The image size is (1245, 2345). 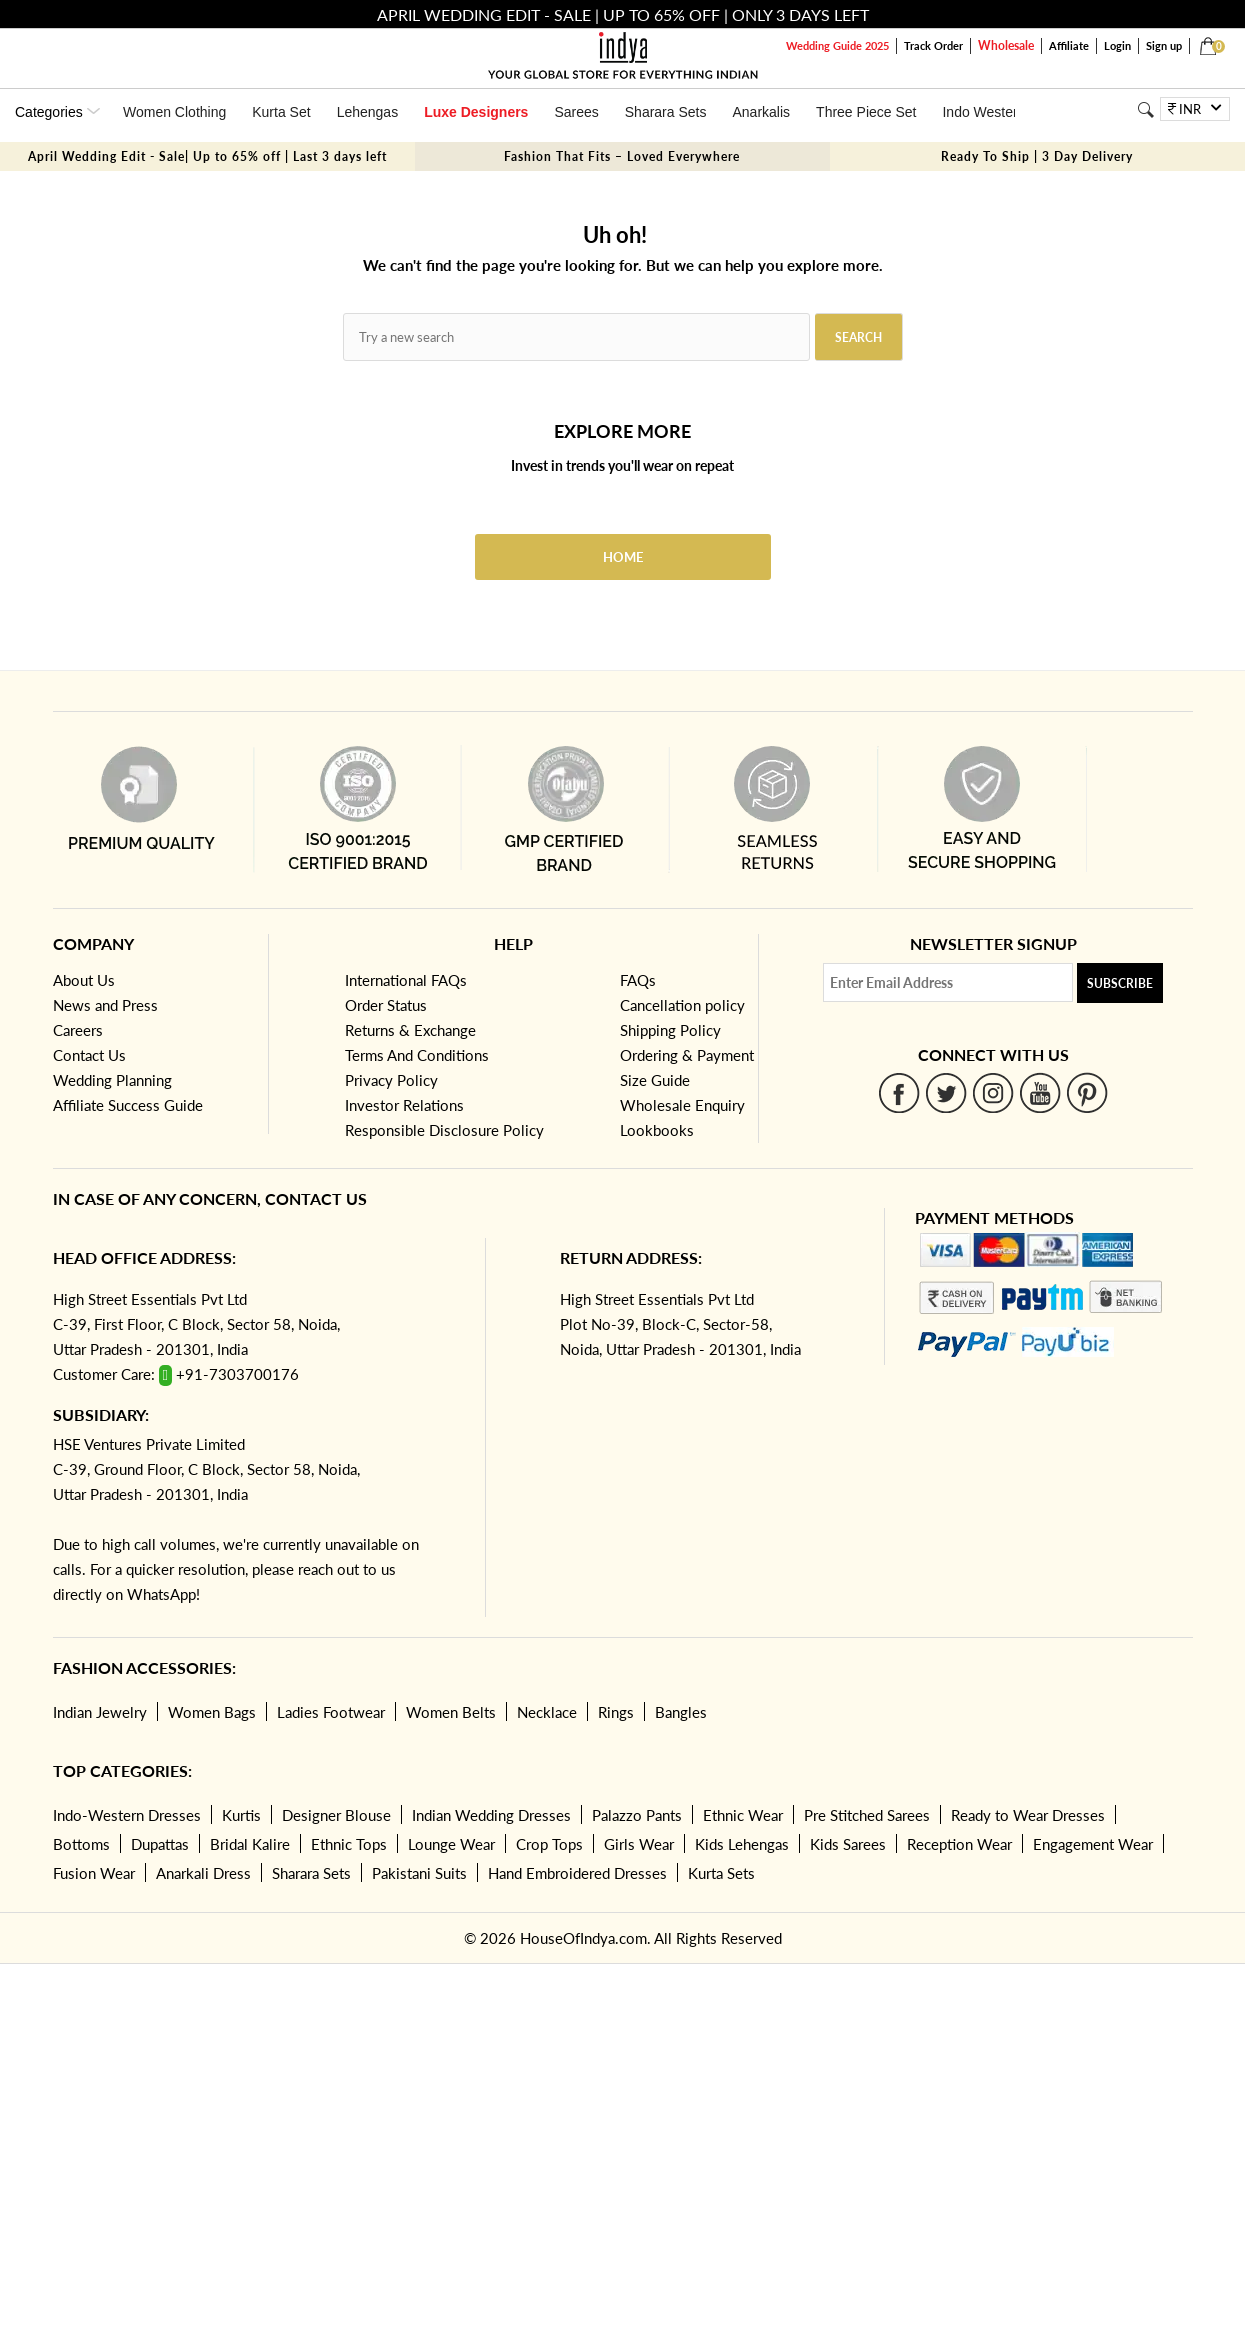 I want to click on Fashion That Fits – Loved Everywhere, so click(x=622, y=156).